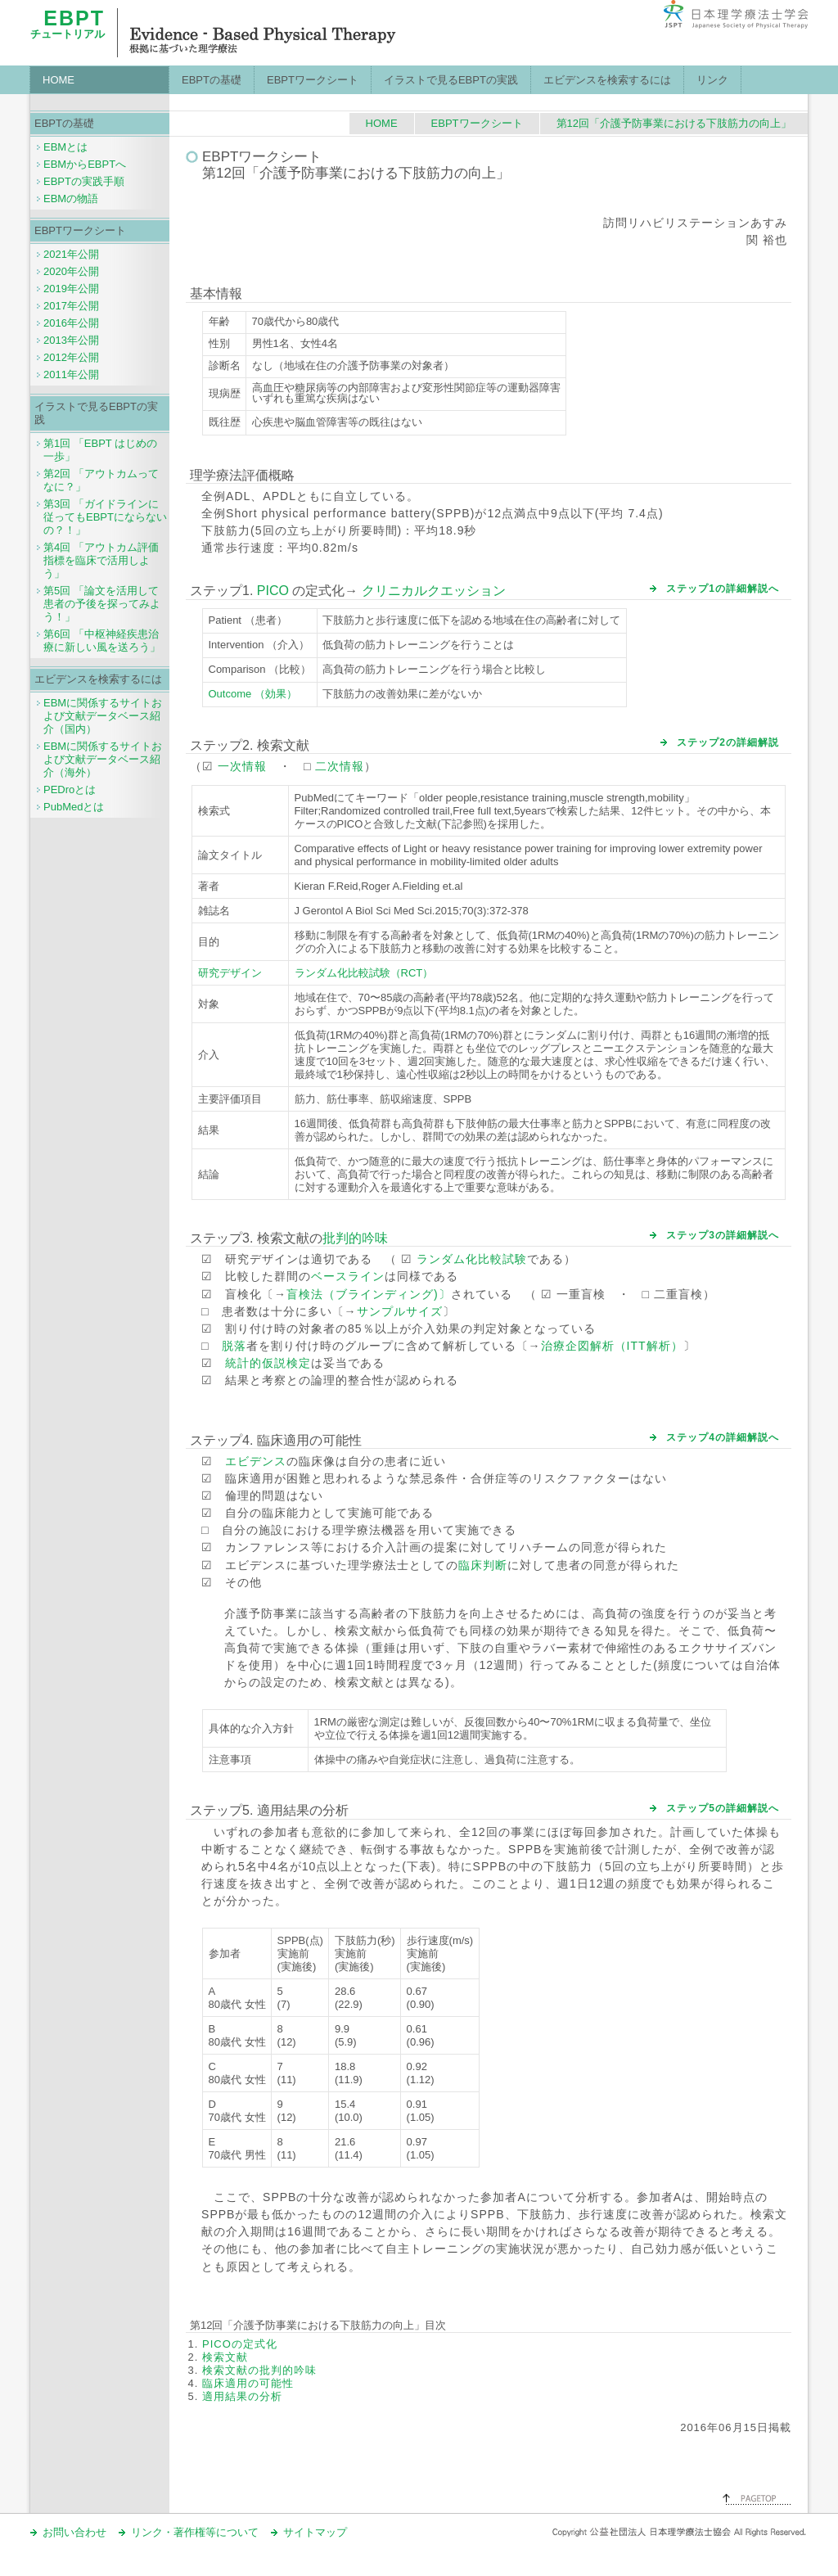 This screenshot has width=838, height=2576. I want to click on 臨床判断, so click(482, 1565).